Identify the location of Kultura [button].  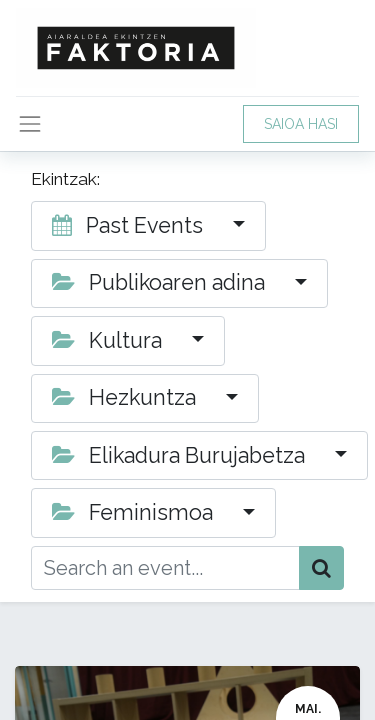
(109, 340).